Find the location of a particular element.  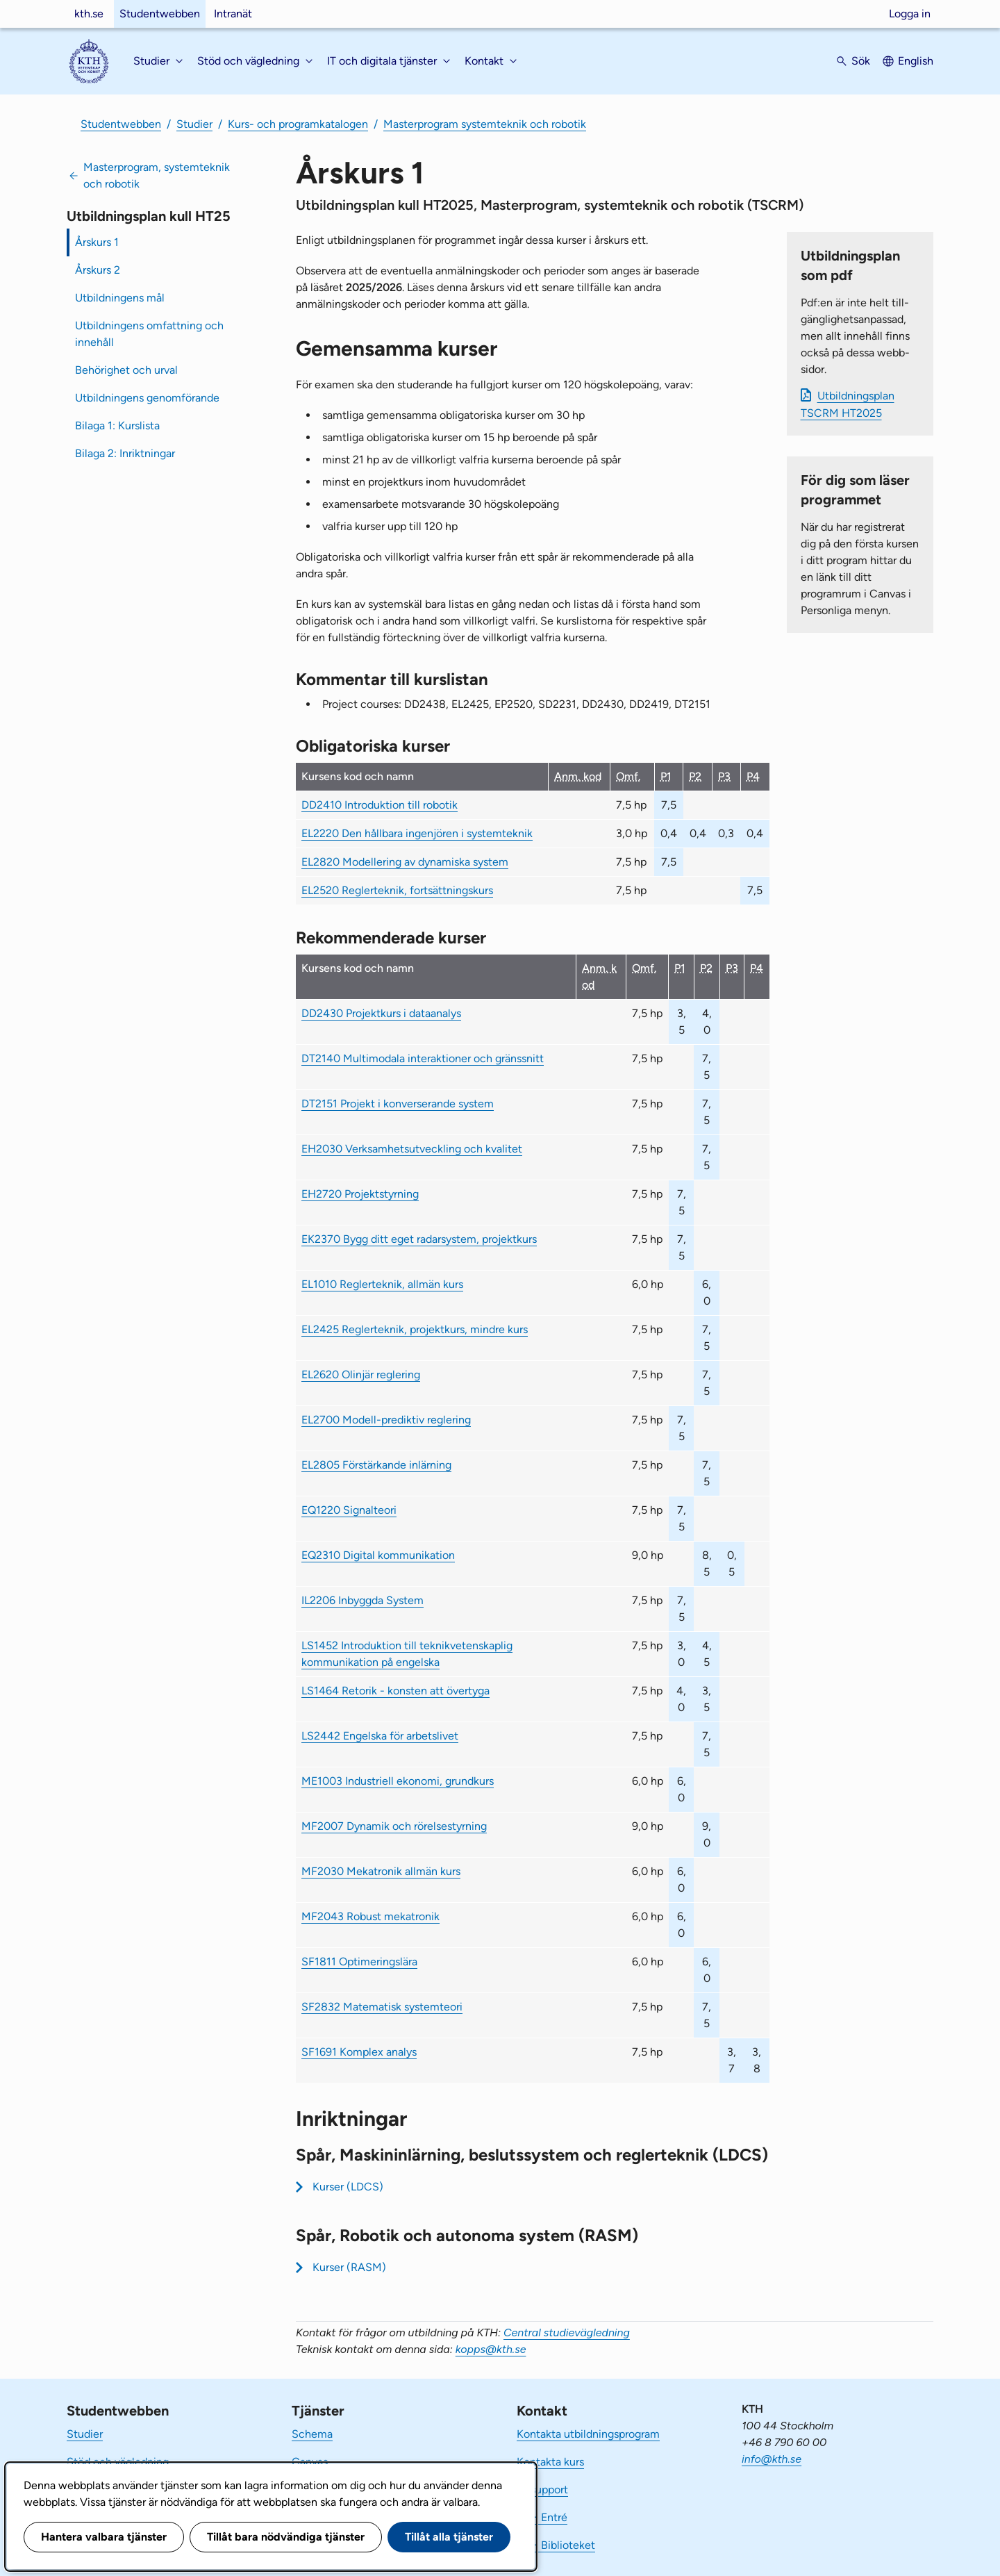

DD2410 Introduktion till robotik is located at coordinates (379, 804).